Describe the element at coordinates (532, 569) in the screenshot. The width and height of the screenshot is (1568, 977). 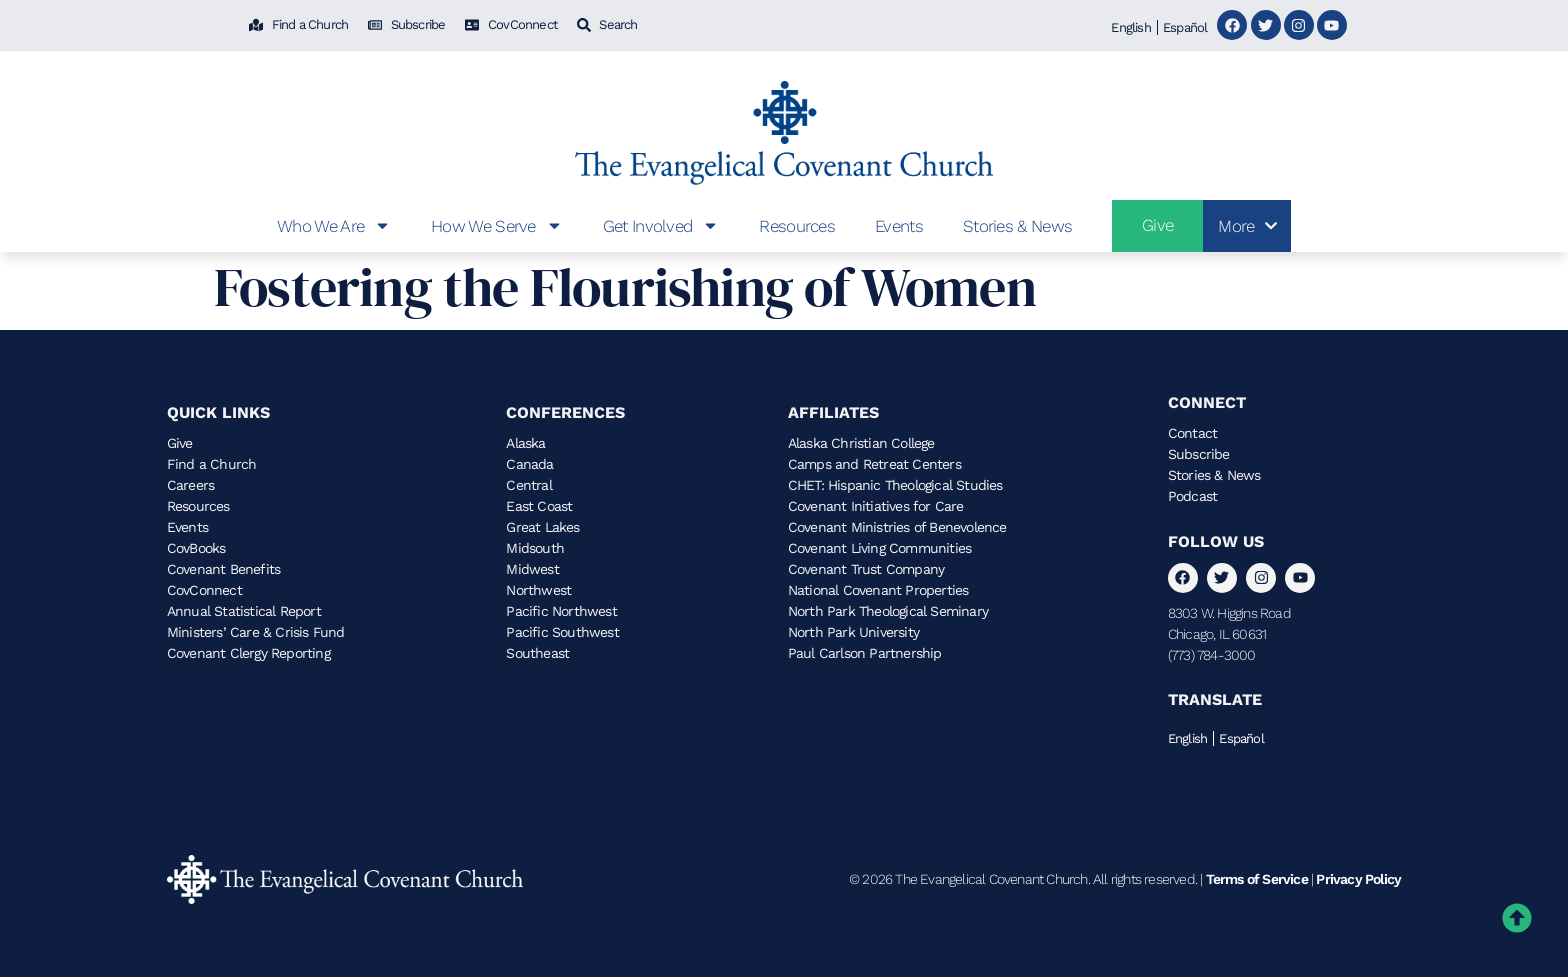
I see `Midwest` at that location.